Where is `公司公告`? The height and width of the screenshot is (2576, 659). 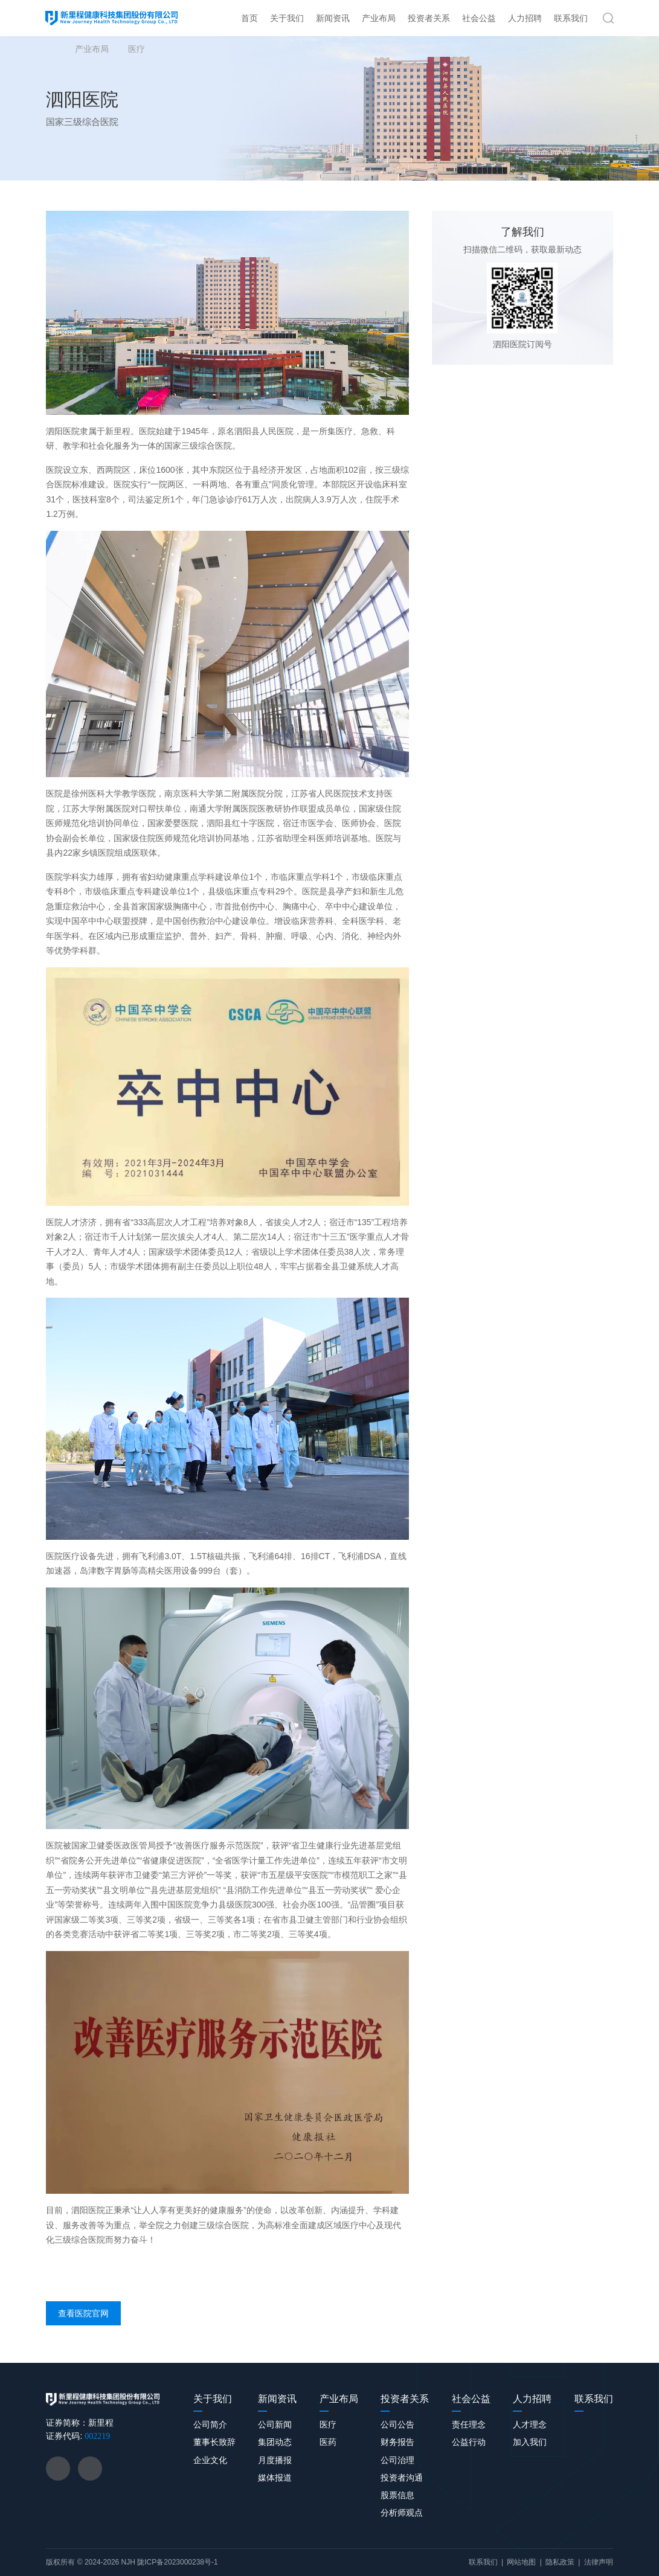 公司公告 is located at coordinates (397, 2424).